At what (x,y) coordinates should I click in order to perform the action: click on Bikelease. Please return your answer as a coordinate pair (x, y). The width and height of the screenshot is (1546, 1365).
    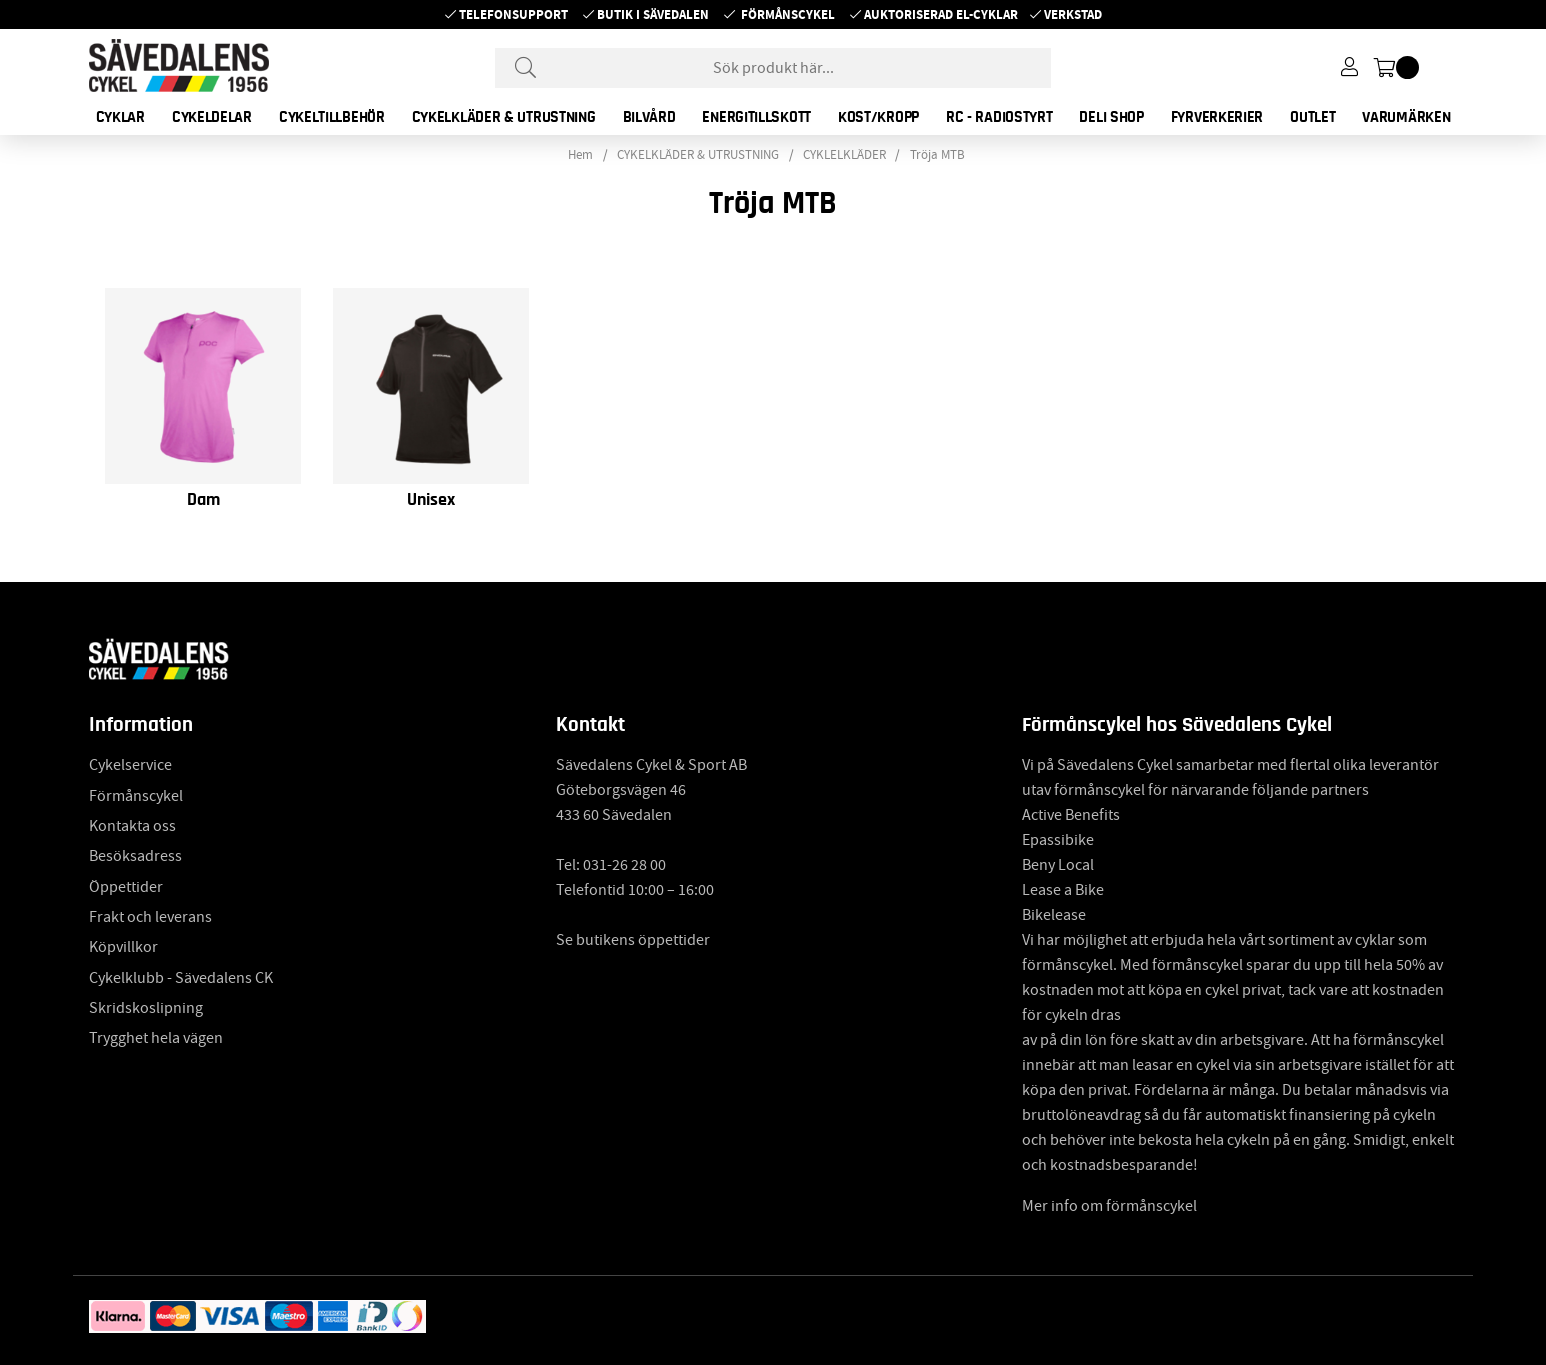
    Looking at the image, I should click on (1054, 915).